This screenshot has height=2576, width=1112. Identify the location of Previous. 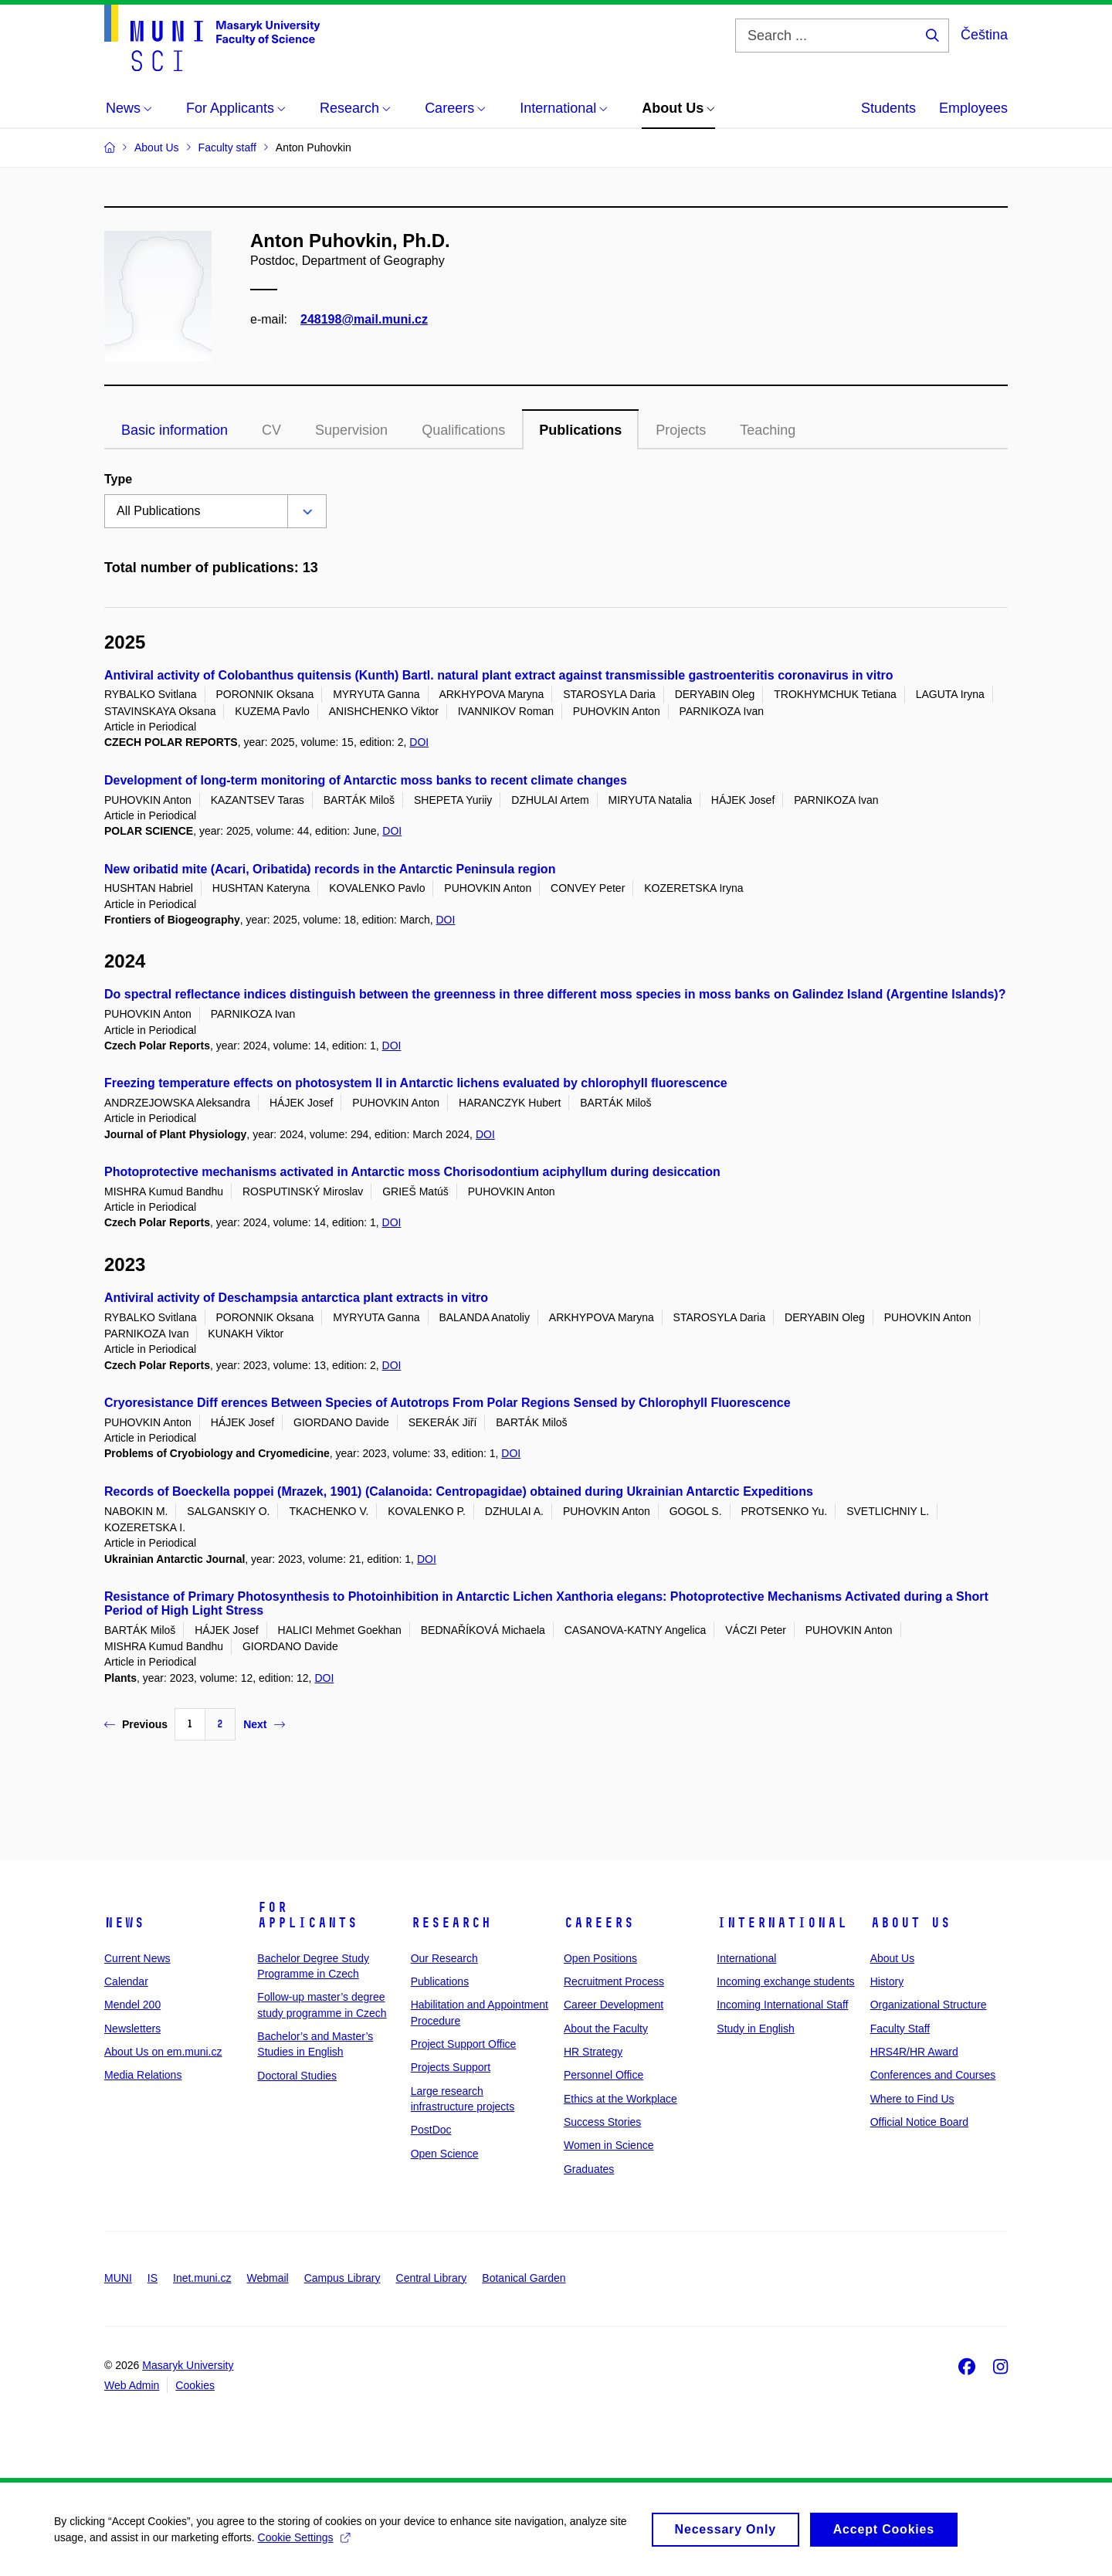
(136, 1724).